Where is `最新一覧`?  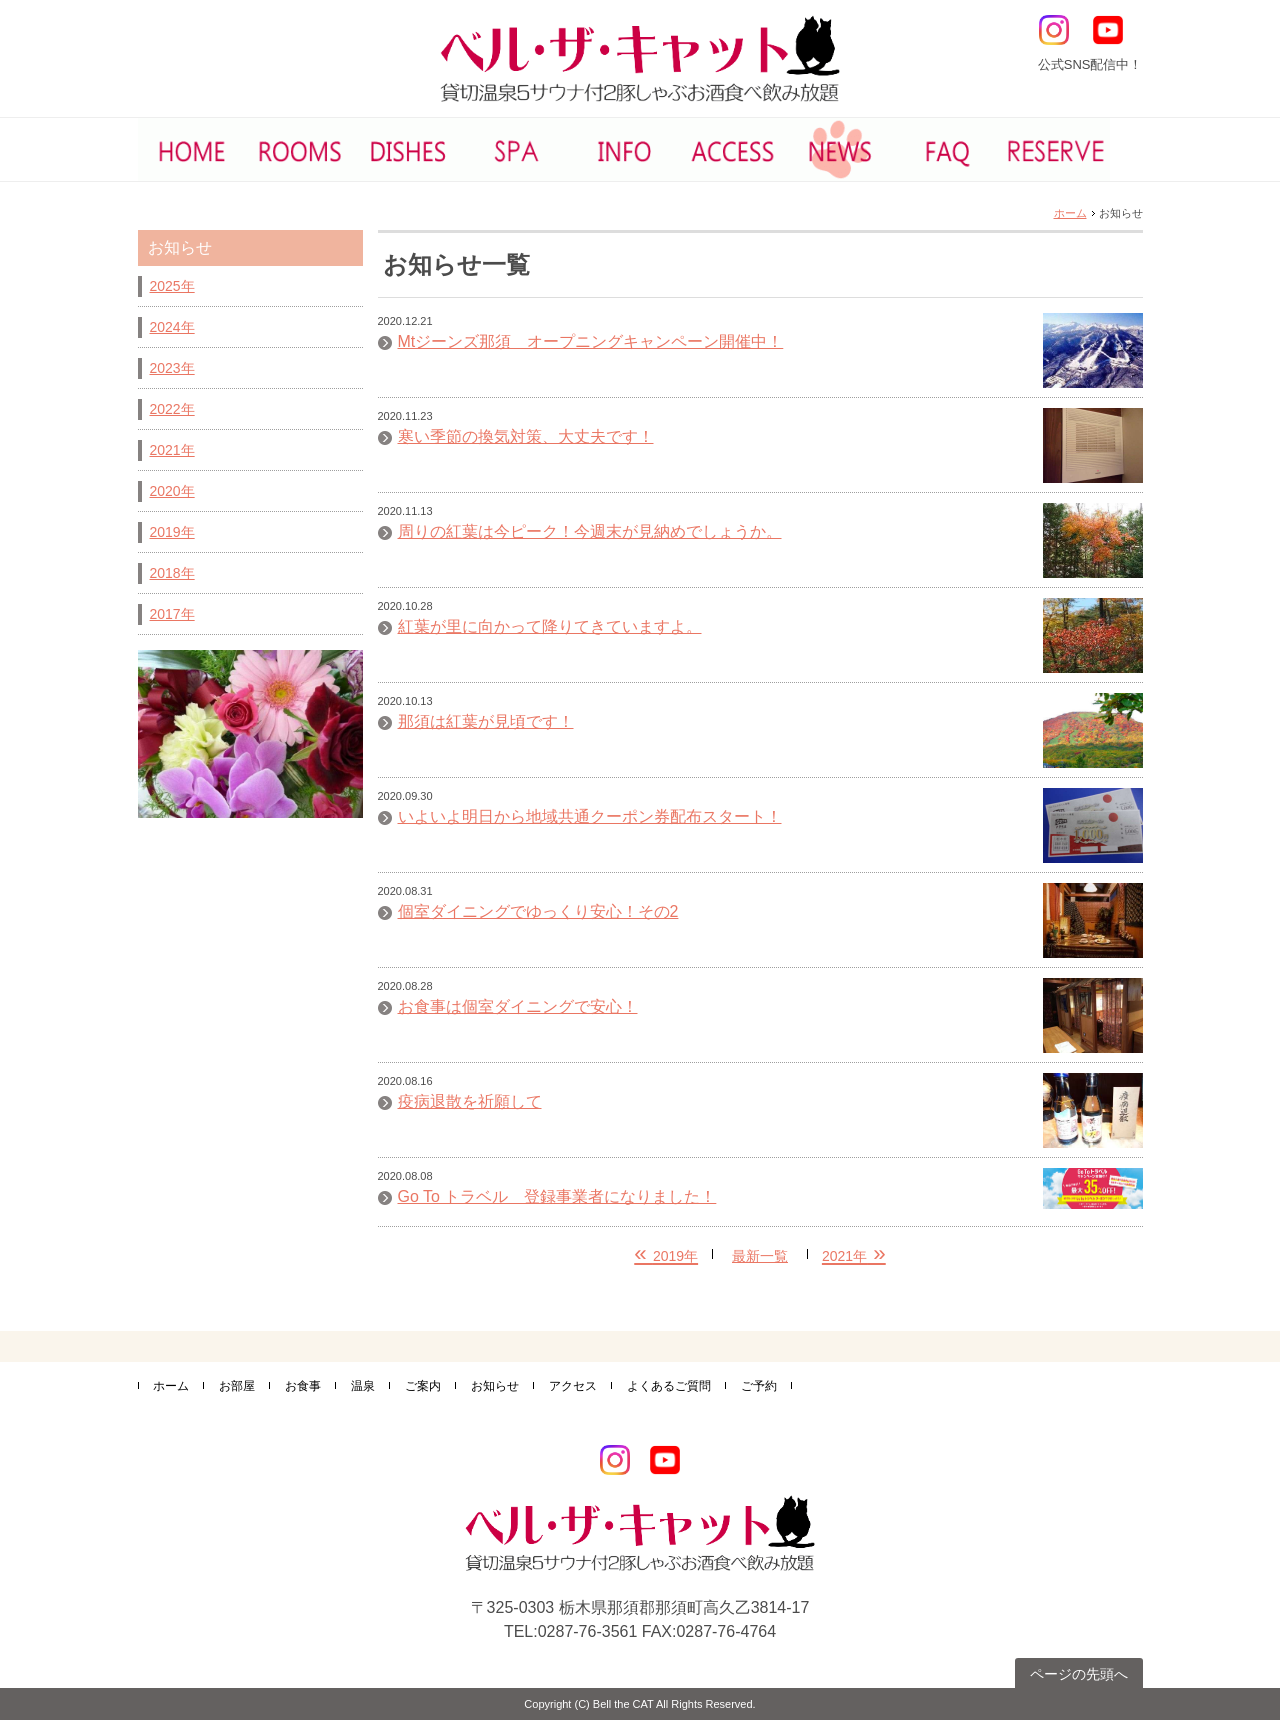 最新一覧 is located at coordinates (760, 1256).